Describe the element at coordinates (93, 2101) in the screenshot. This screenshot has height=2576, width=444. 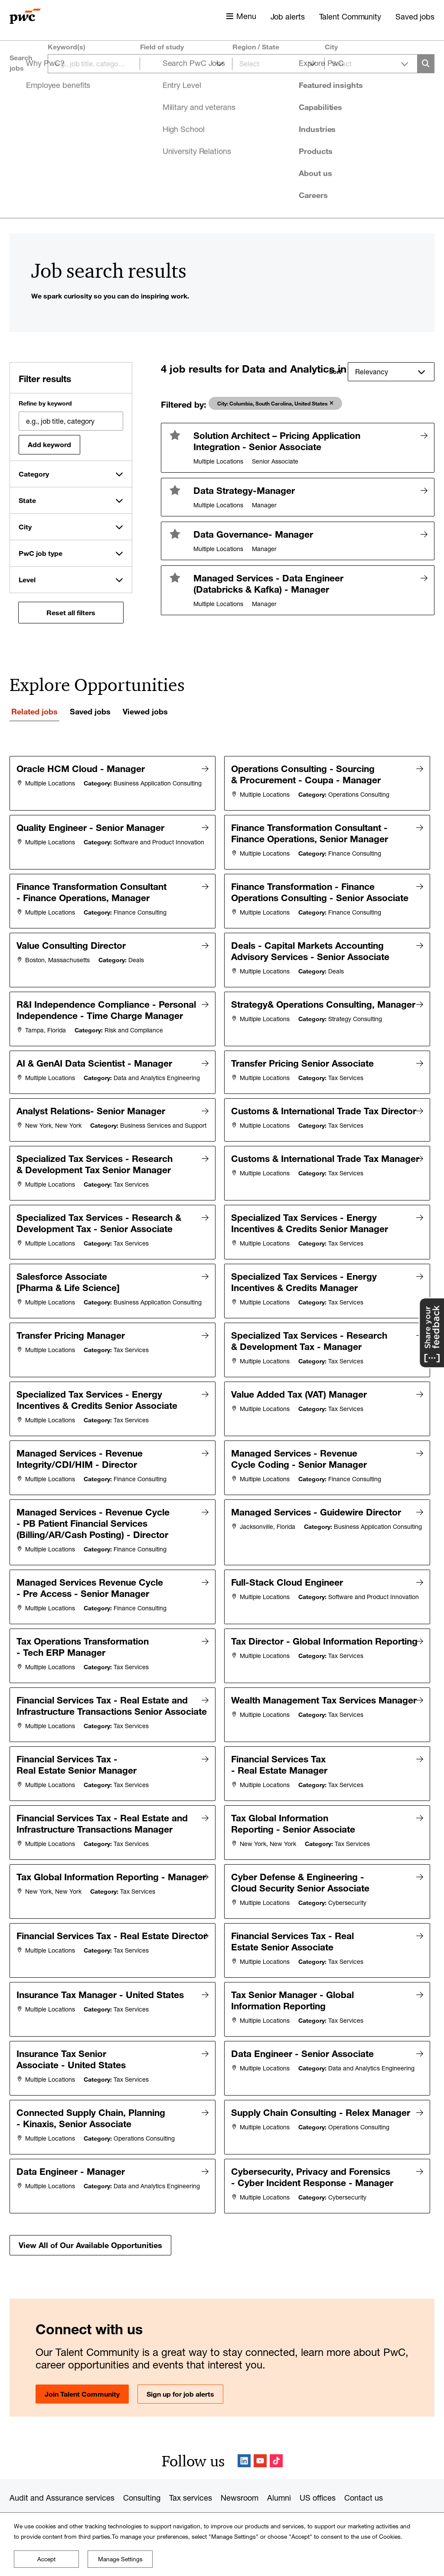
I see `Connected Supply Chain, Planning - Kinaxis, Senior Associate` at that location.